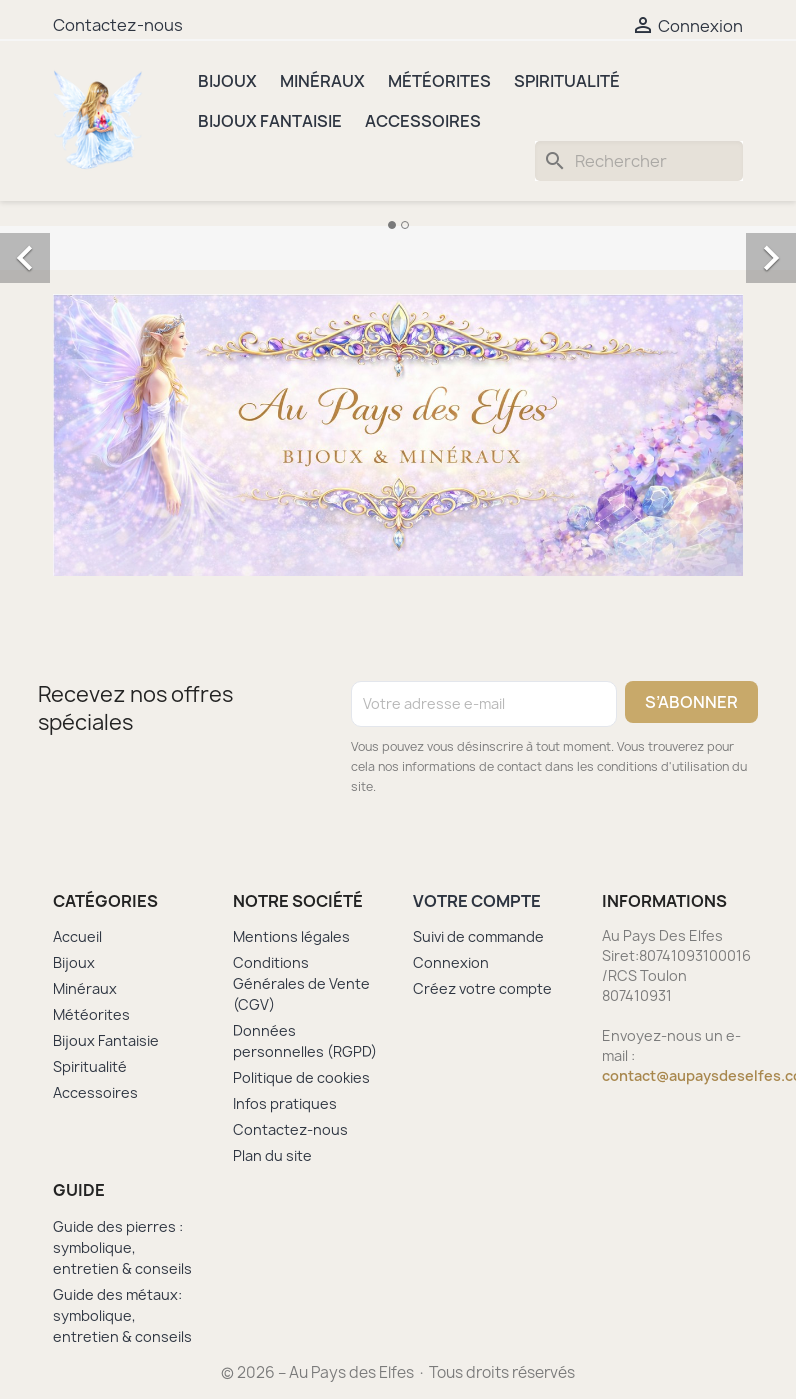 The image size is (796, 1399). What do you see at coordinates (122, 1315) in the screenshot?
I see `Guide des métaux: symbolique, entretien & conseils` at bounding box center [122, 1315].